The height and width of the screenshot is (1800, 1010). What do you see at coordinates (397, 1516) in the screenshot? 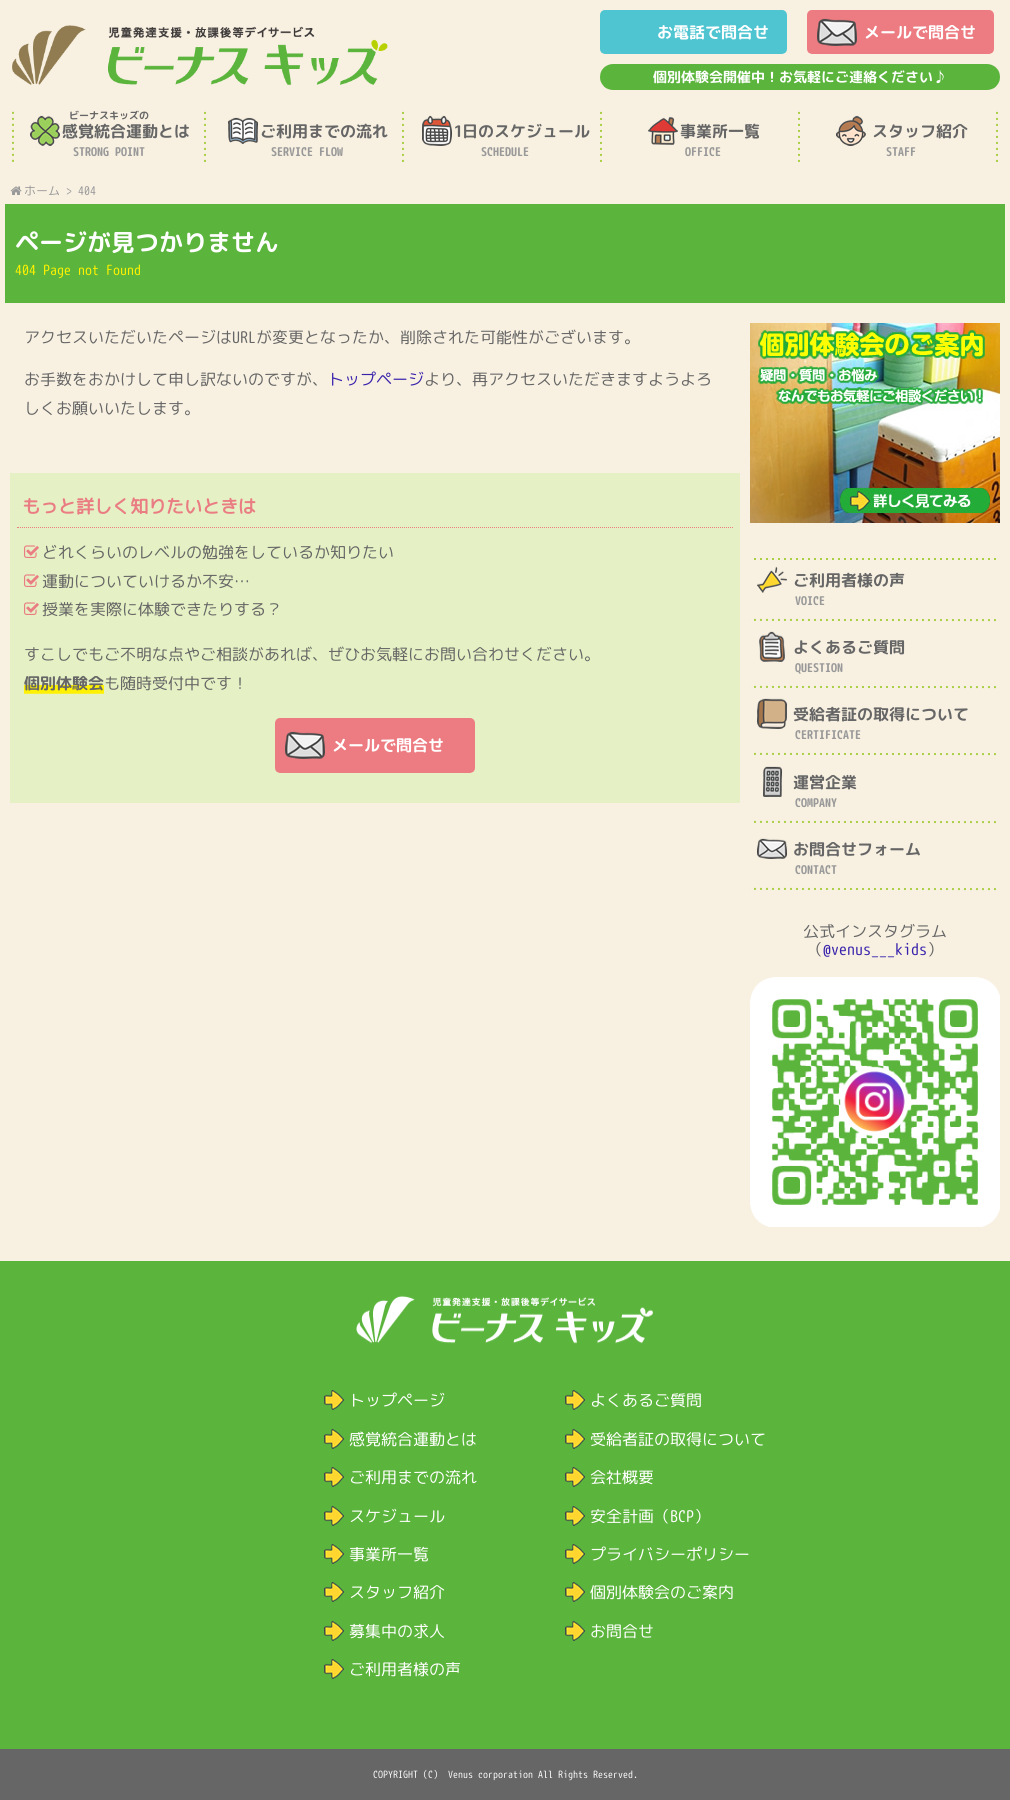
I see `スケジュール` at bounding box center [397, 1516].